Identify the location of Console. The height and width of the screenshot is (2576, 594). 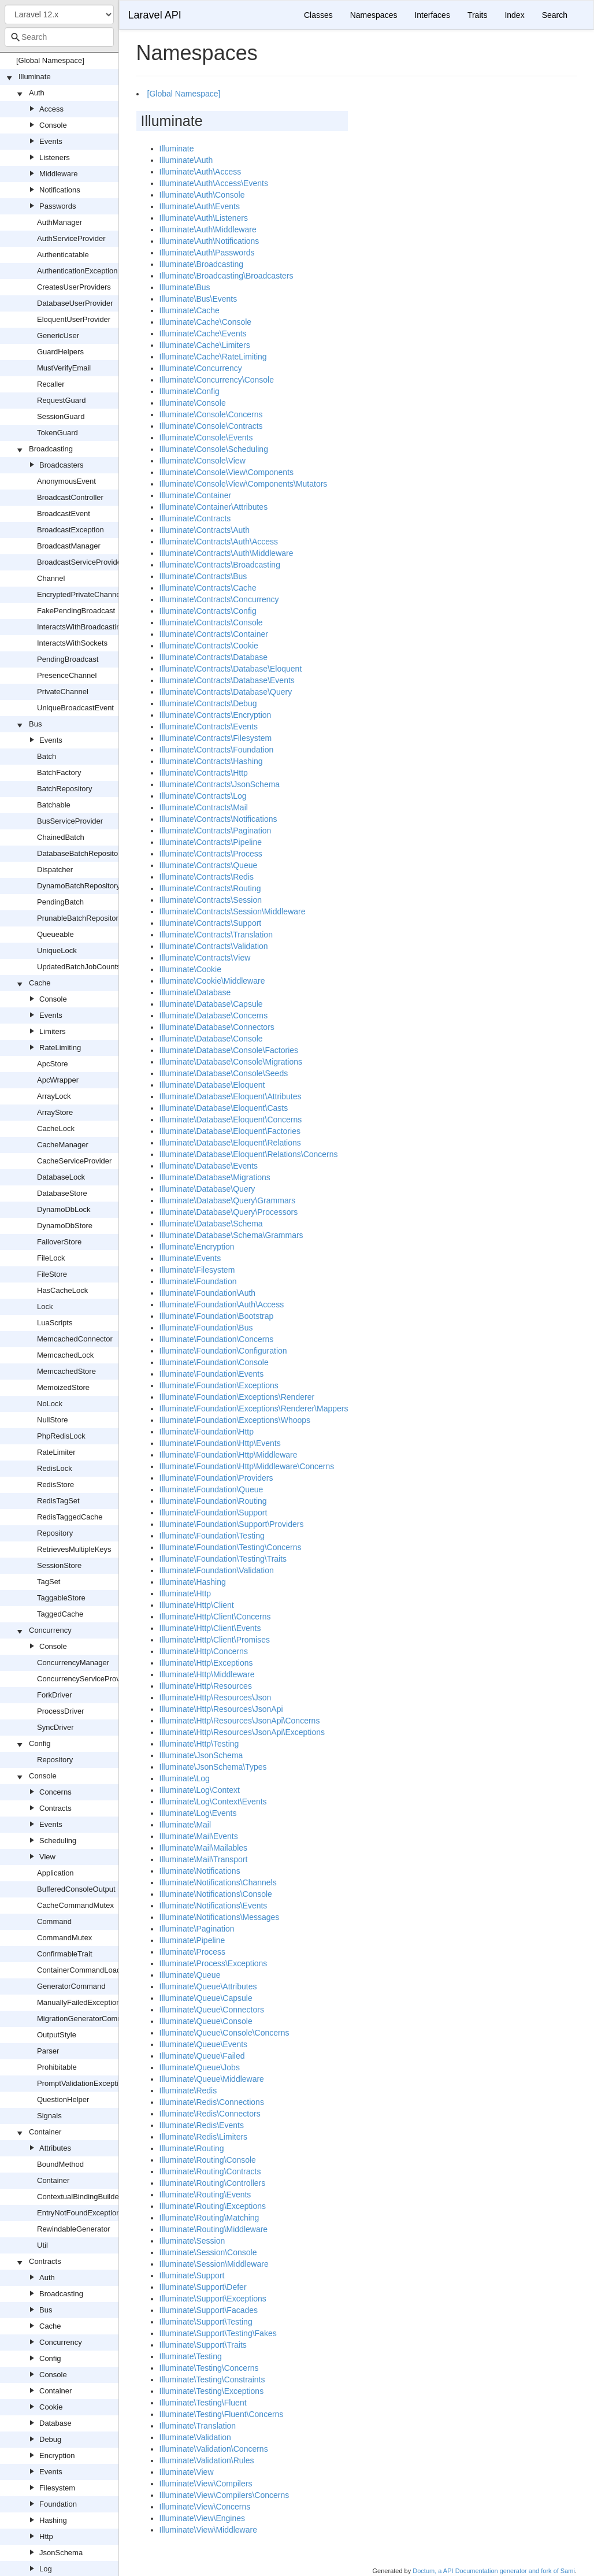
(53, 125).